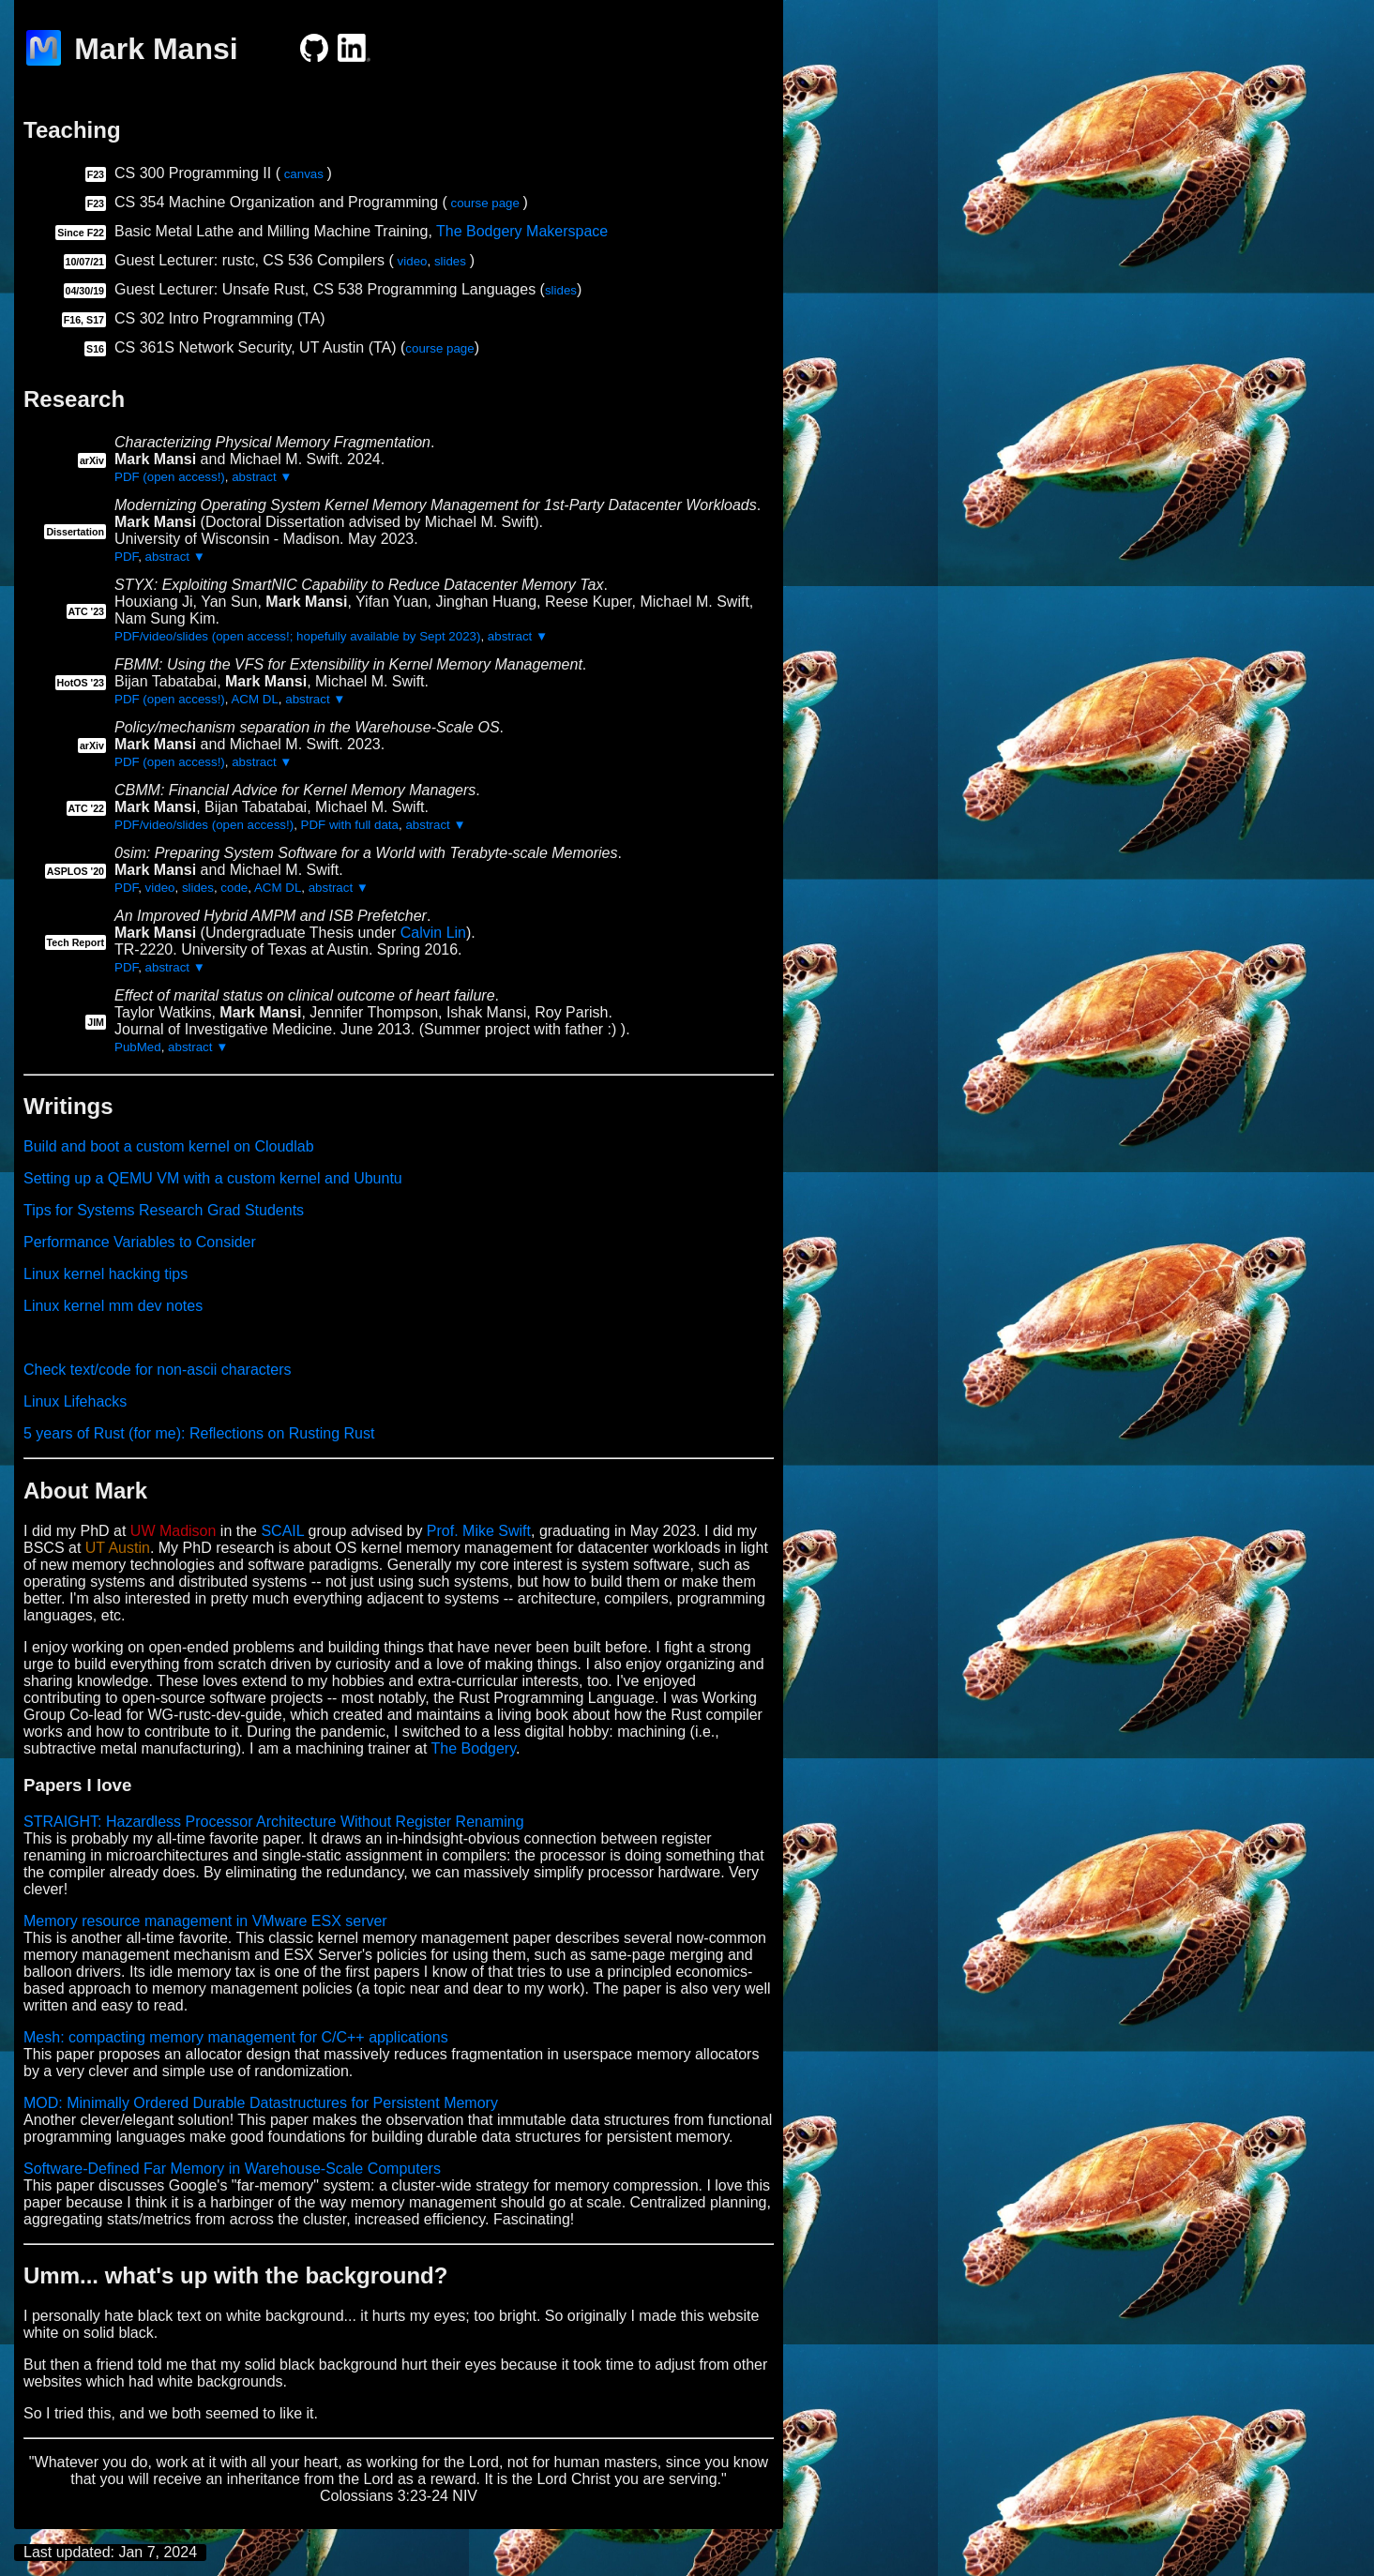 The height and width of the screenshot is (2576, 1374). What do you see at coordinates (232, 2169) in the screenshot?
I see `Software-Defined Far Memory in Warehouse-Scale Computers` at bounding box center [232, 2169].